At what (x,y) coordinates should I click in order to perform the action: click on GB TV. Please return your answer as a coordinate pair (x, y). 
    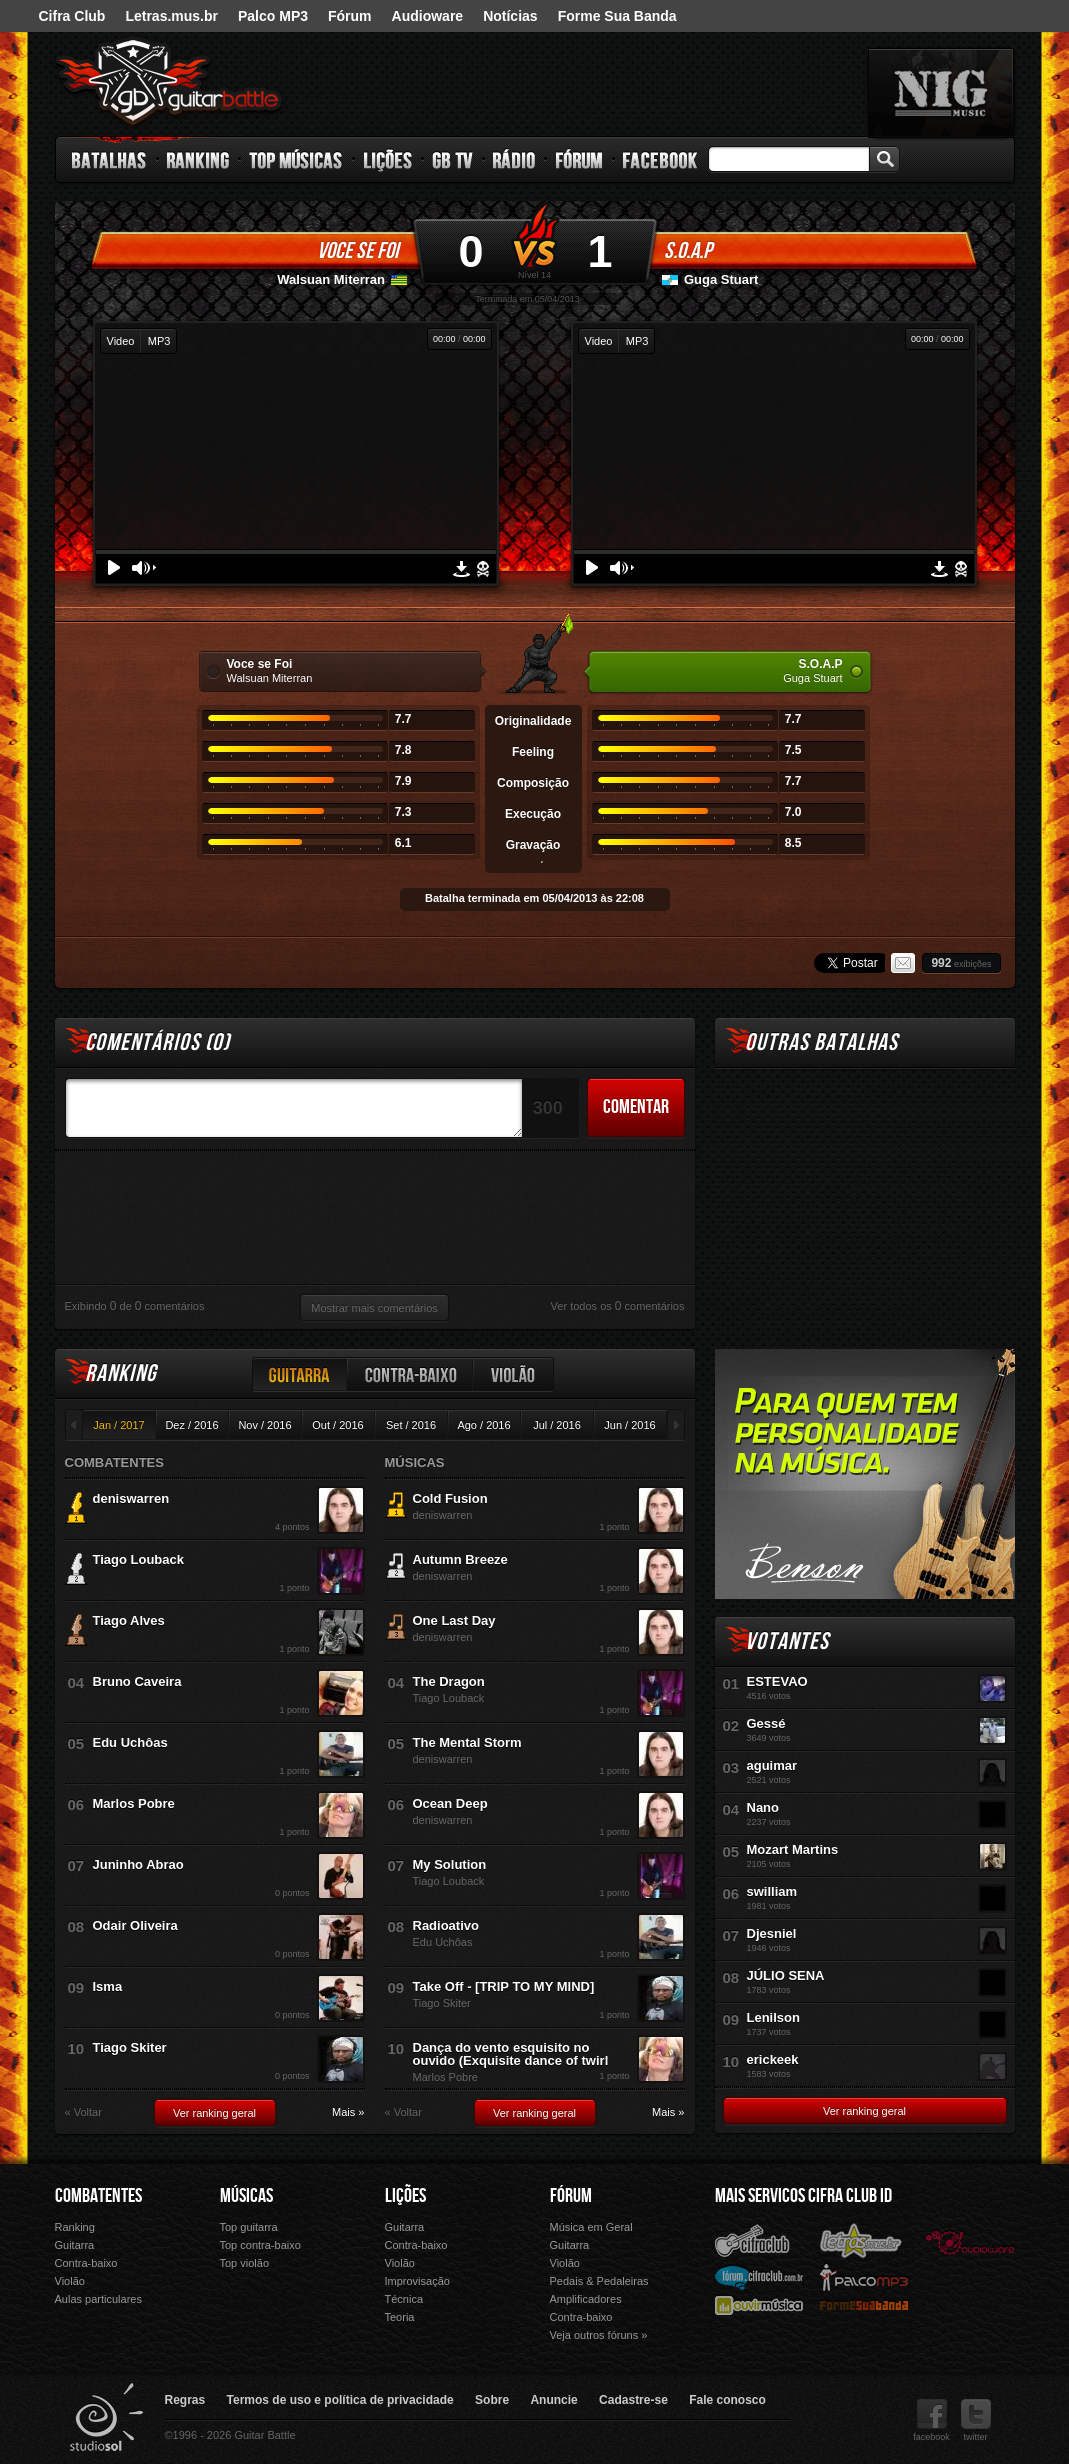
    Looking at the image, I should click on (453, 160).